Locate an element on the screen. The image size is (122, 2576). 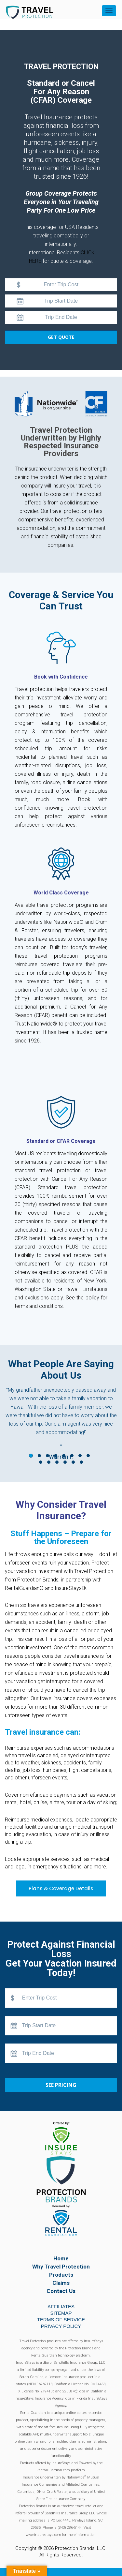
Privacy Policy is located at coordinates (61, 2326).